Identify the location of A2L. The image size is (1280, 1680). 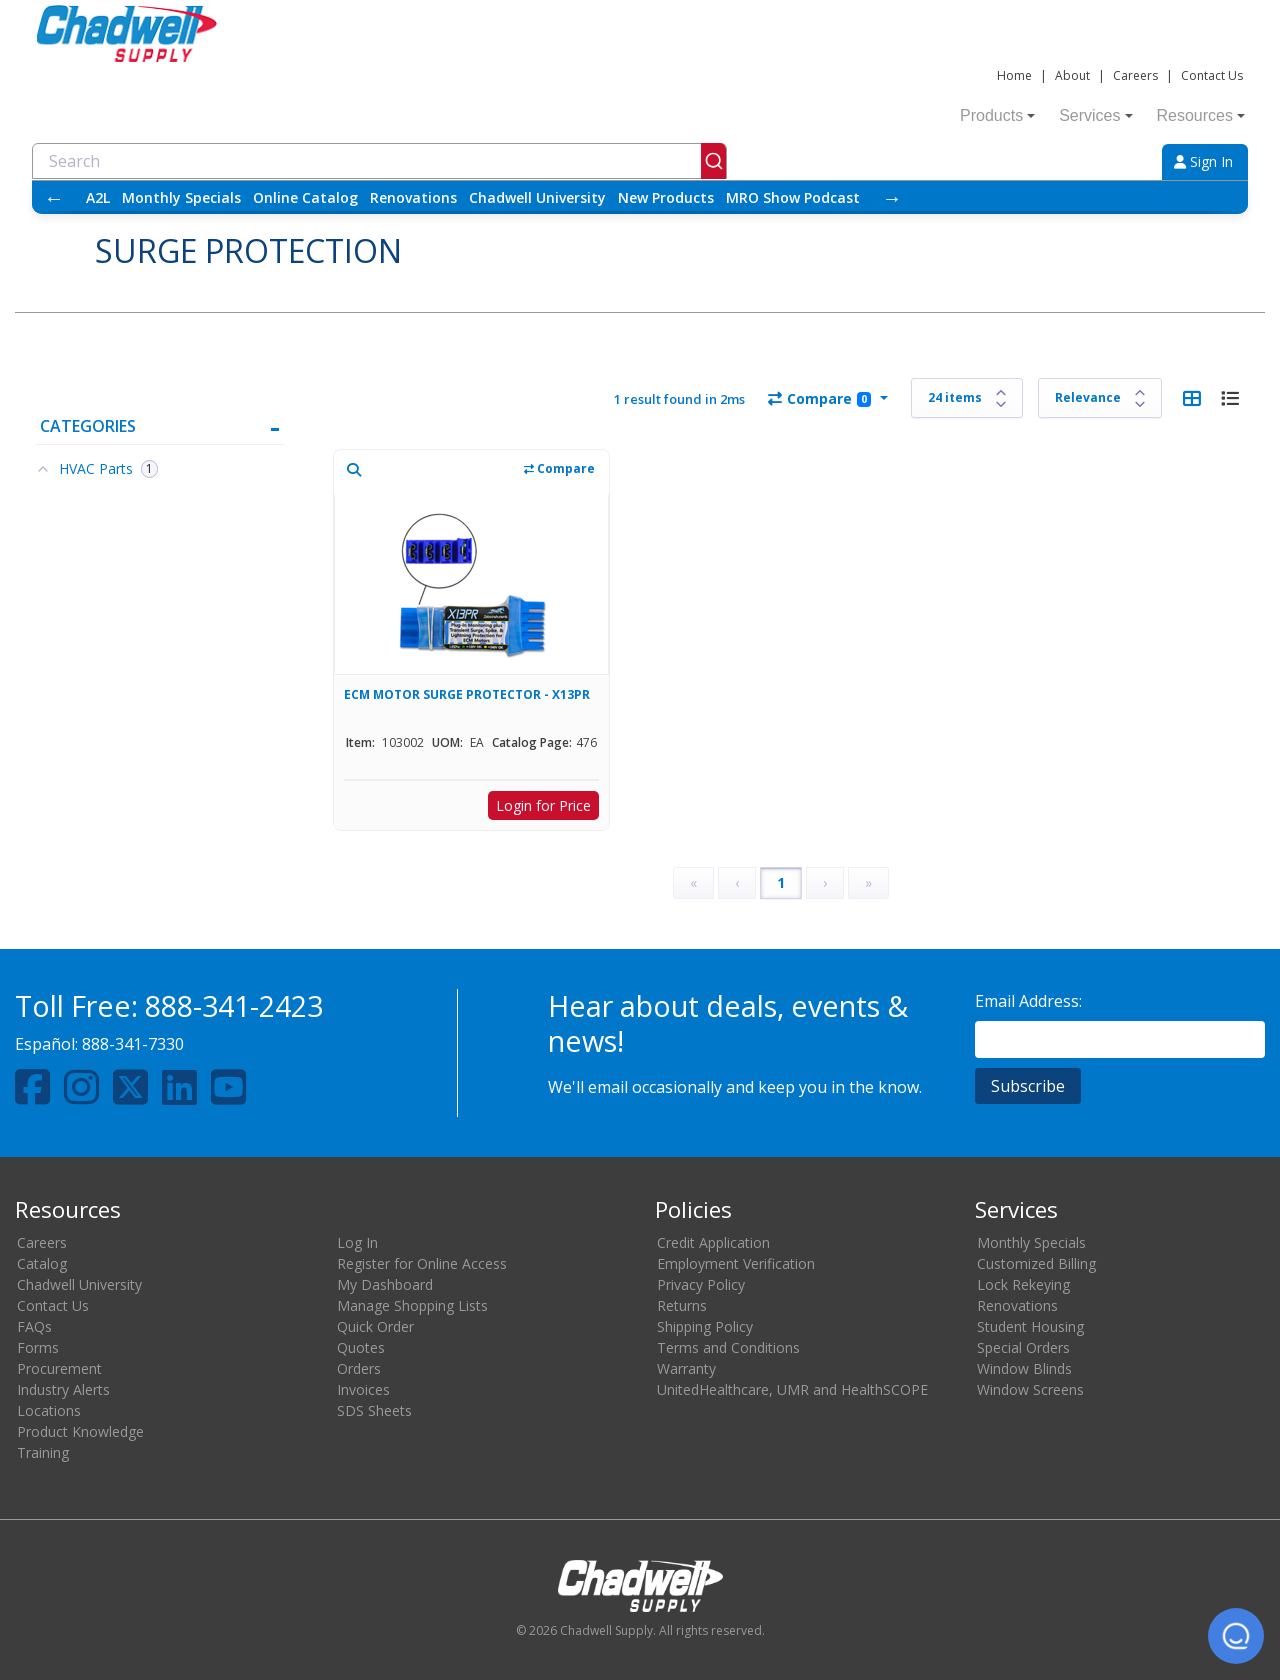
(98, 197).